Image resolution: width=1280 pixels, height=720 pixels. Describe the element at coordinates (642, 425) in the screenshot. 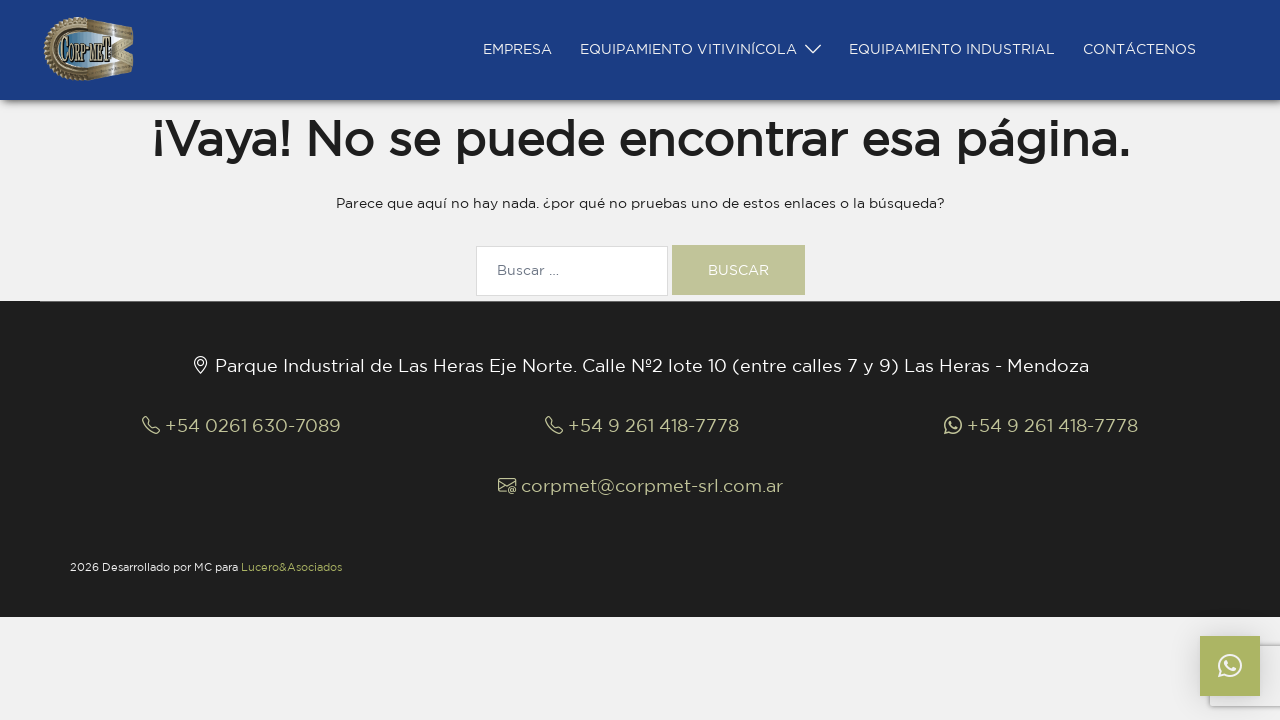

I see `+54 9 261 418-7778` at that location.